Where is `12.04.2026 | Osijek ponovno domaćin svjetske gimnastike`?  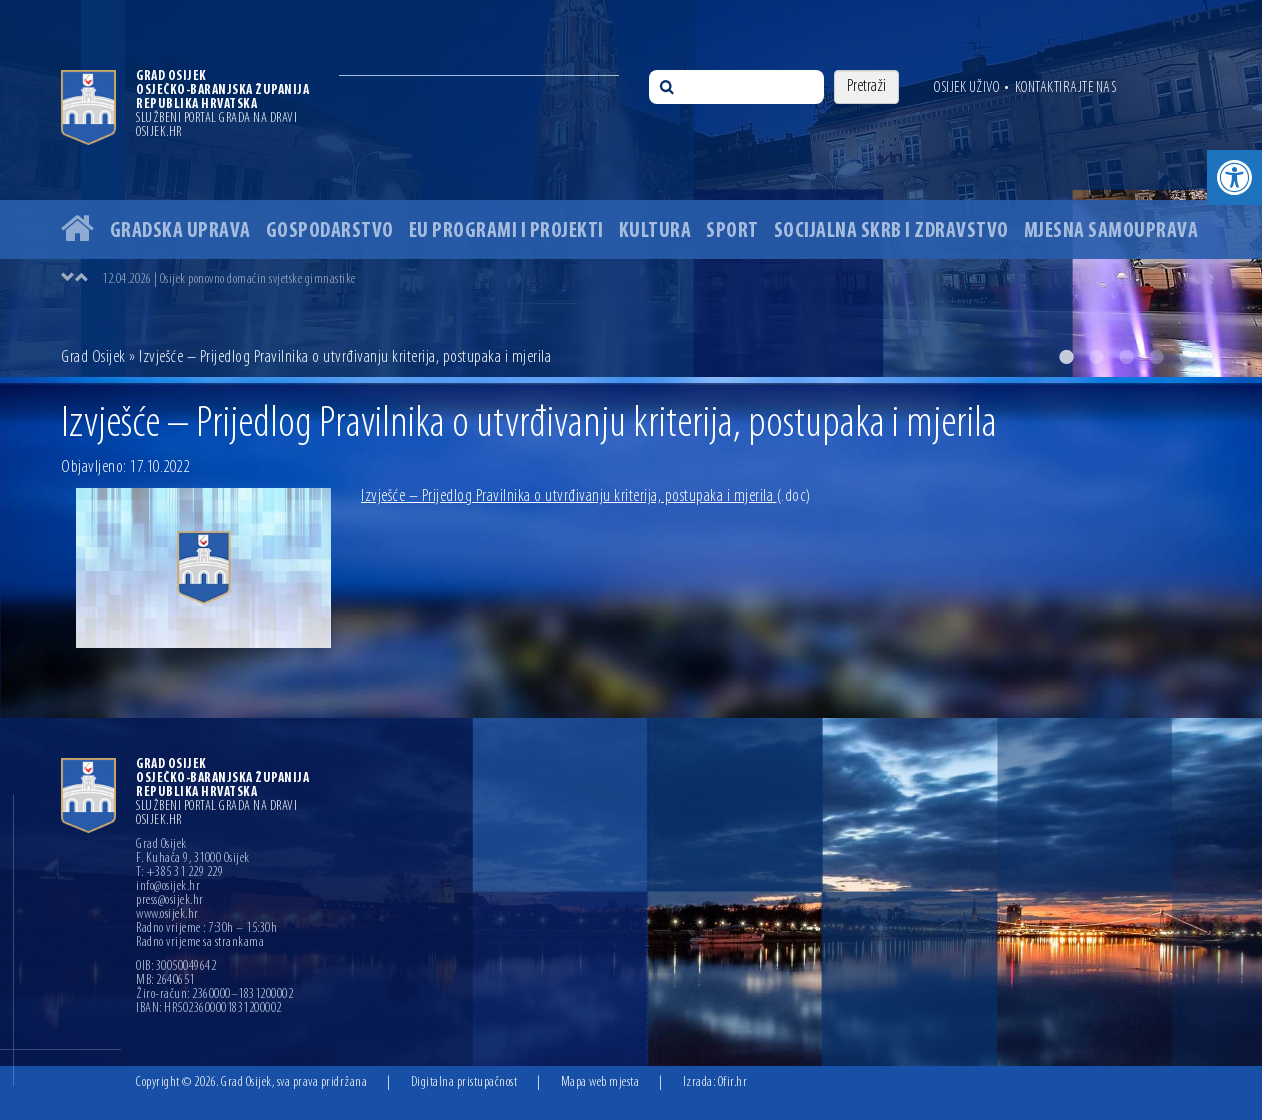
12.04.2026 | Osijek ponovno domaćin svjetske gimnastike is located at coordinates (229, 279).